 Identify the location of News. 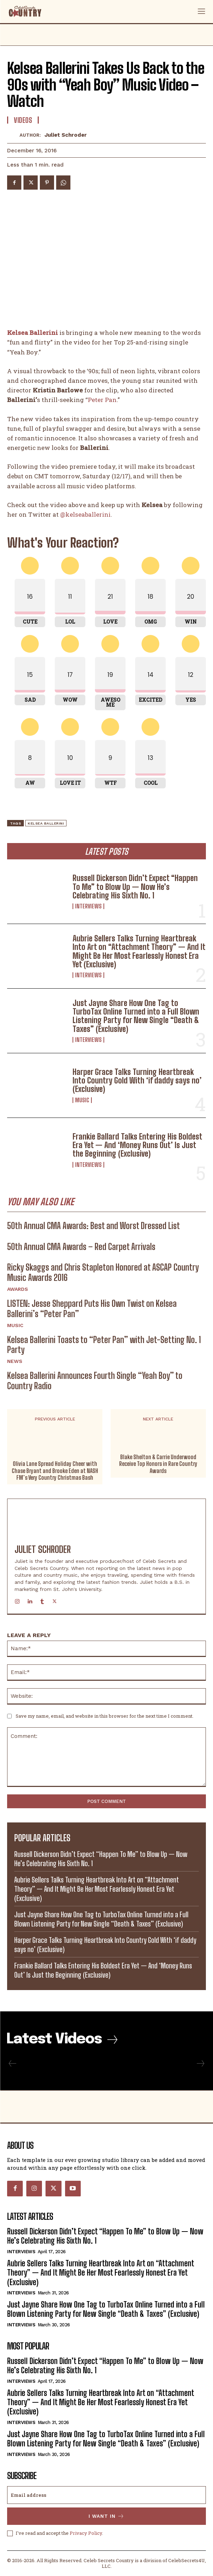
(14, 1361).